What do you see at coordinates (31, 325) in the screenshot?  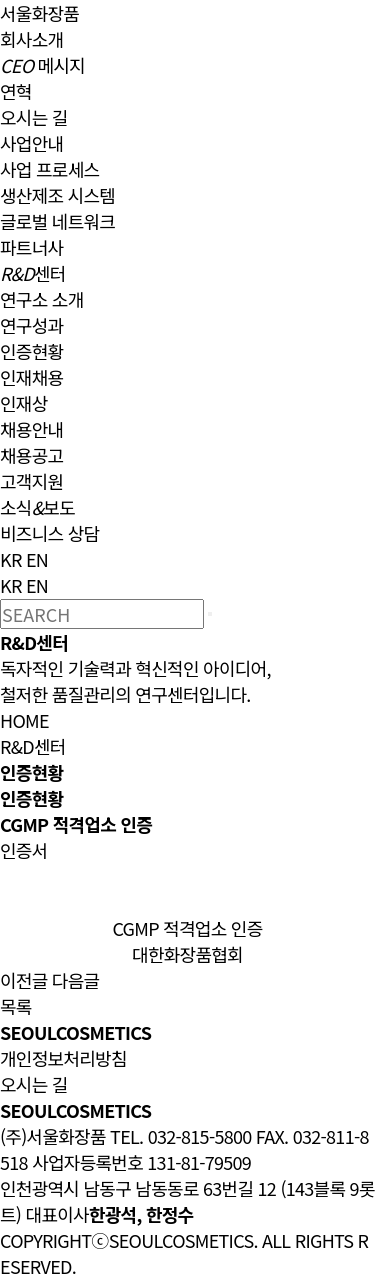 I see `연구성과` at bounding box center [31, 325].